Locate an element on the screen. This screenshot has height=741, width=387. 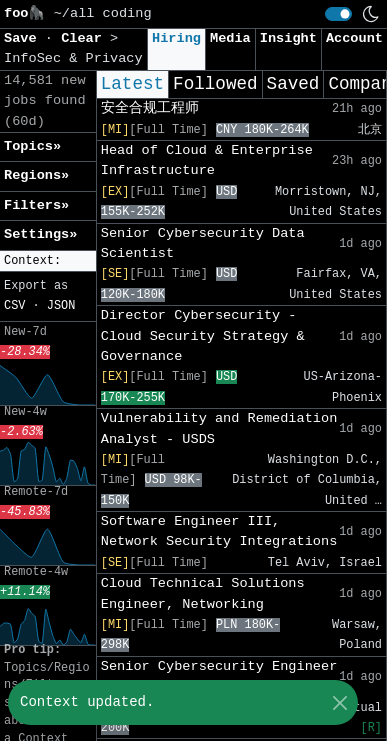
Software Engineer III, Network Security Integrations is located at coordinates (219, 531).